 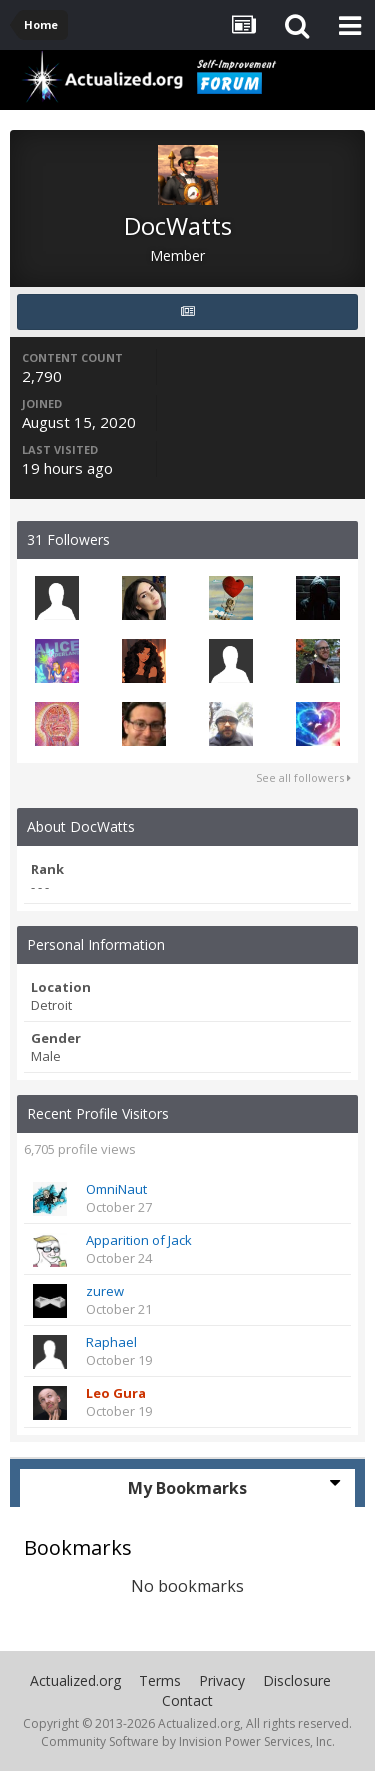 I want to click on OmniNaut, so click(x=116, y=1189).